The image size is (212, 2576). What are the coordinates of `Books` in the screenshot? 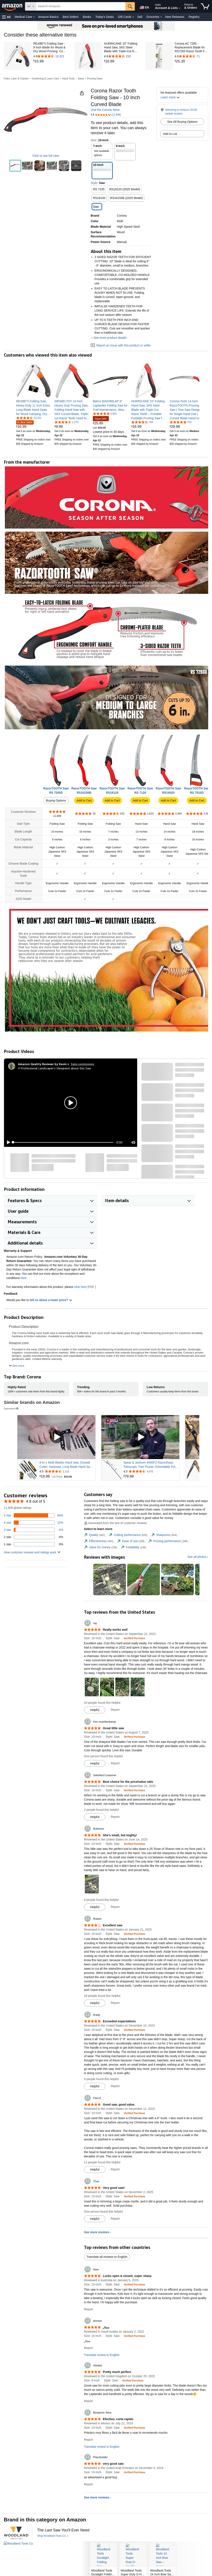 It's located at (87, 16).